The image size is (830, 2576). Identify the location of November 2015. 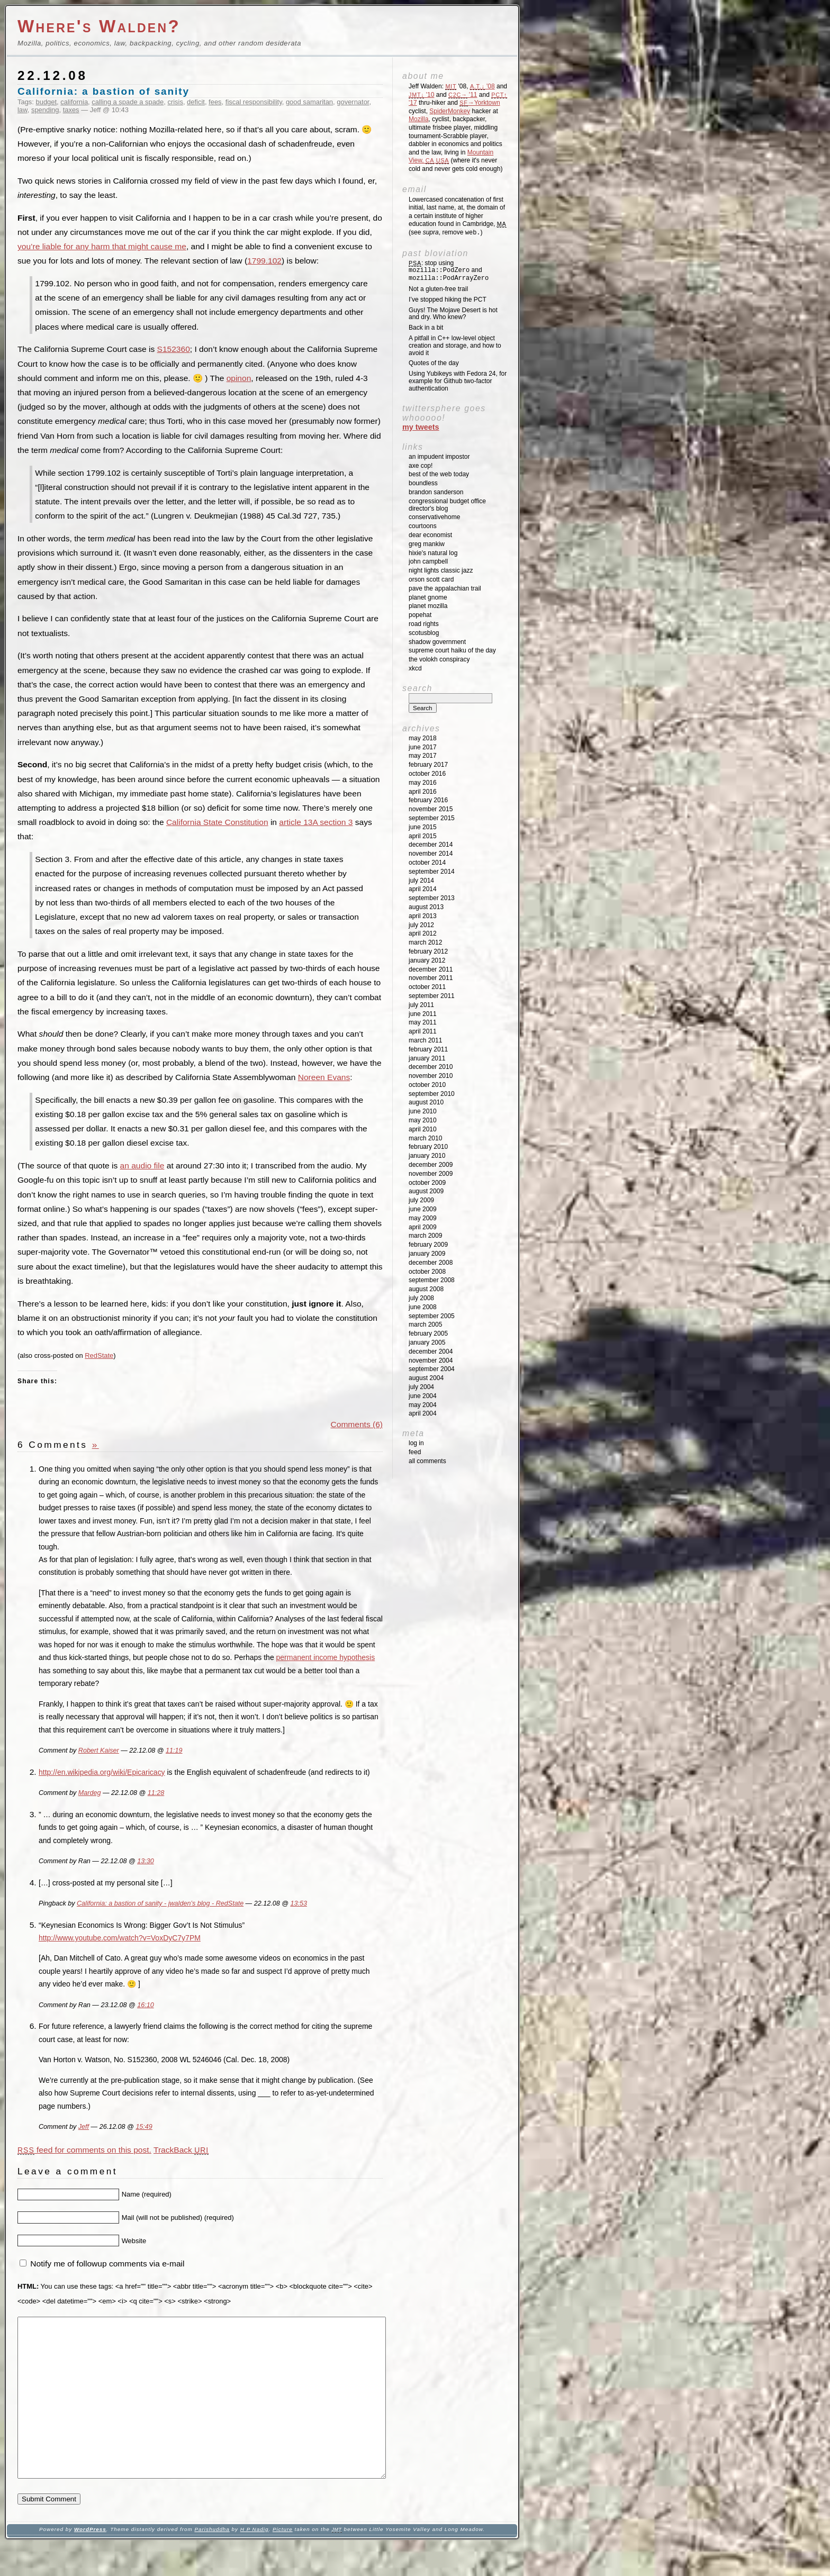
(431, 809).